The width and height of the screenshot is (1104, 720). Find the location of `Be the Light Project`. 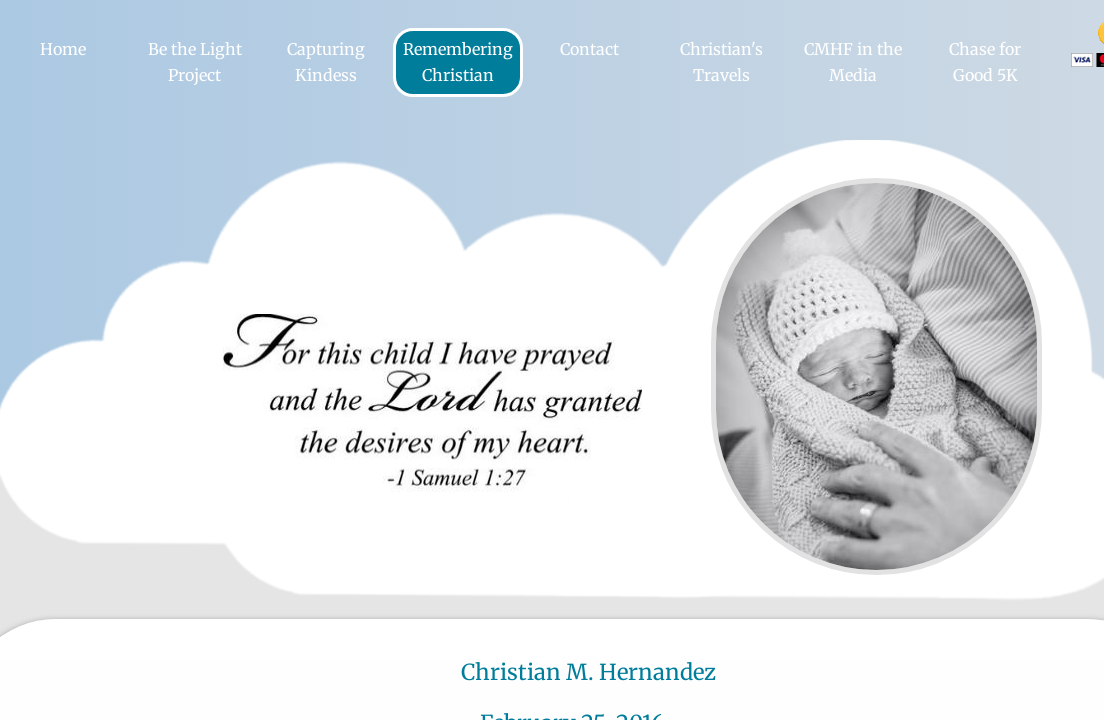

Be the Light Project is located at coordinates (195, 62).